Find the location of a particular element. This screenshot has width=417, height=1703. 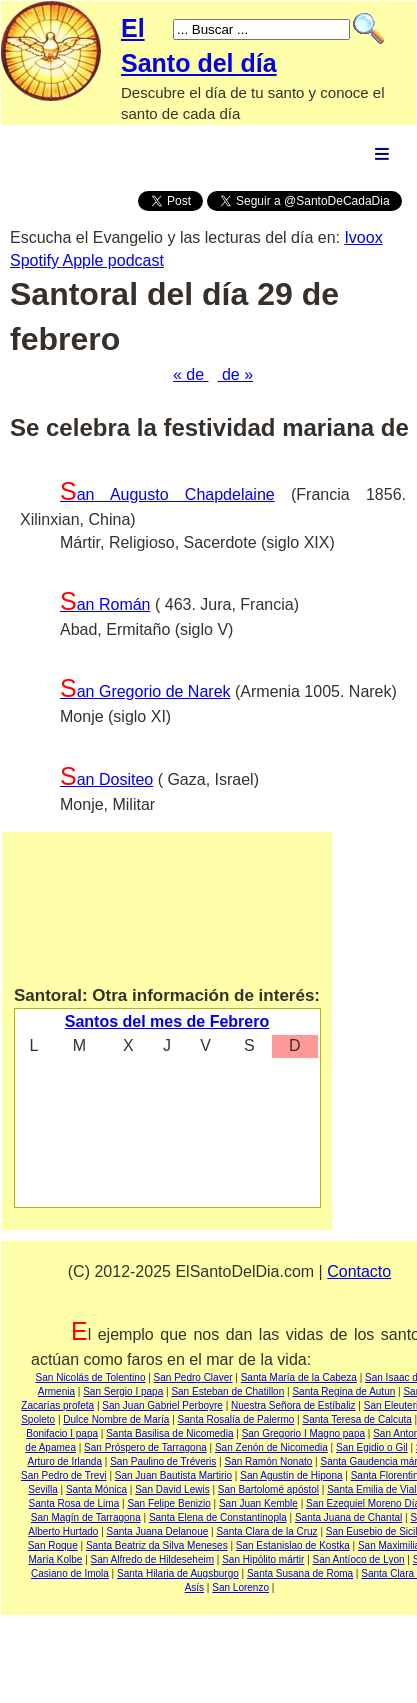

San Dositeo is located at coordinates (106, 779).